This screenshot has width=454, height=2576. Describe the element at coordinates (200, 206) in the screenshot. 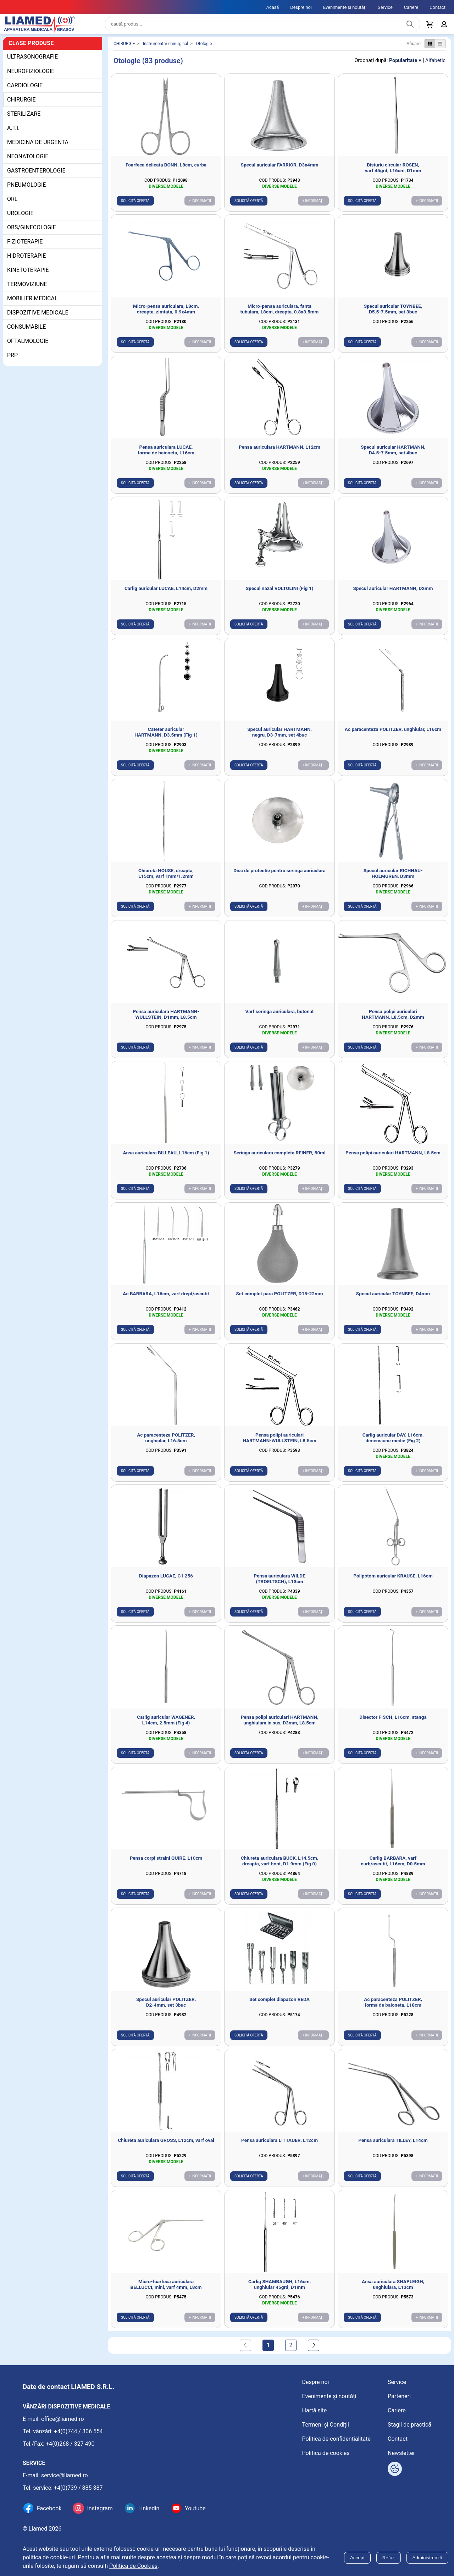

I see `+ Informații` at that location.